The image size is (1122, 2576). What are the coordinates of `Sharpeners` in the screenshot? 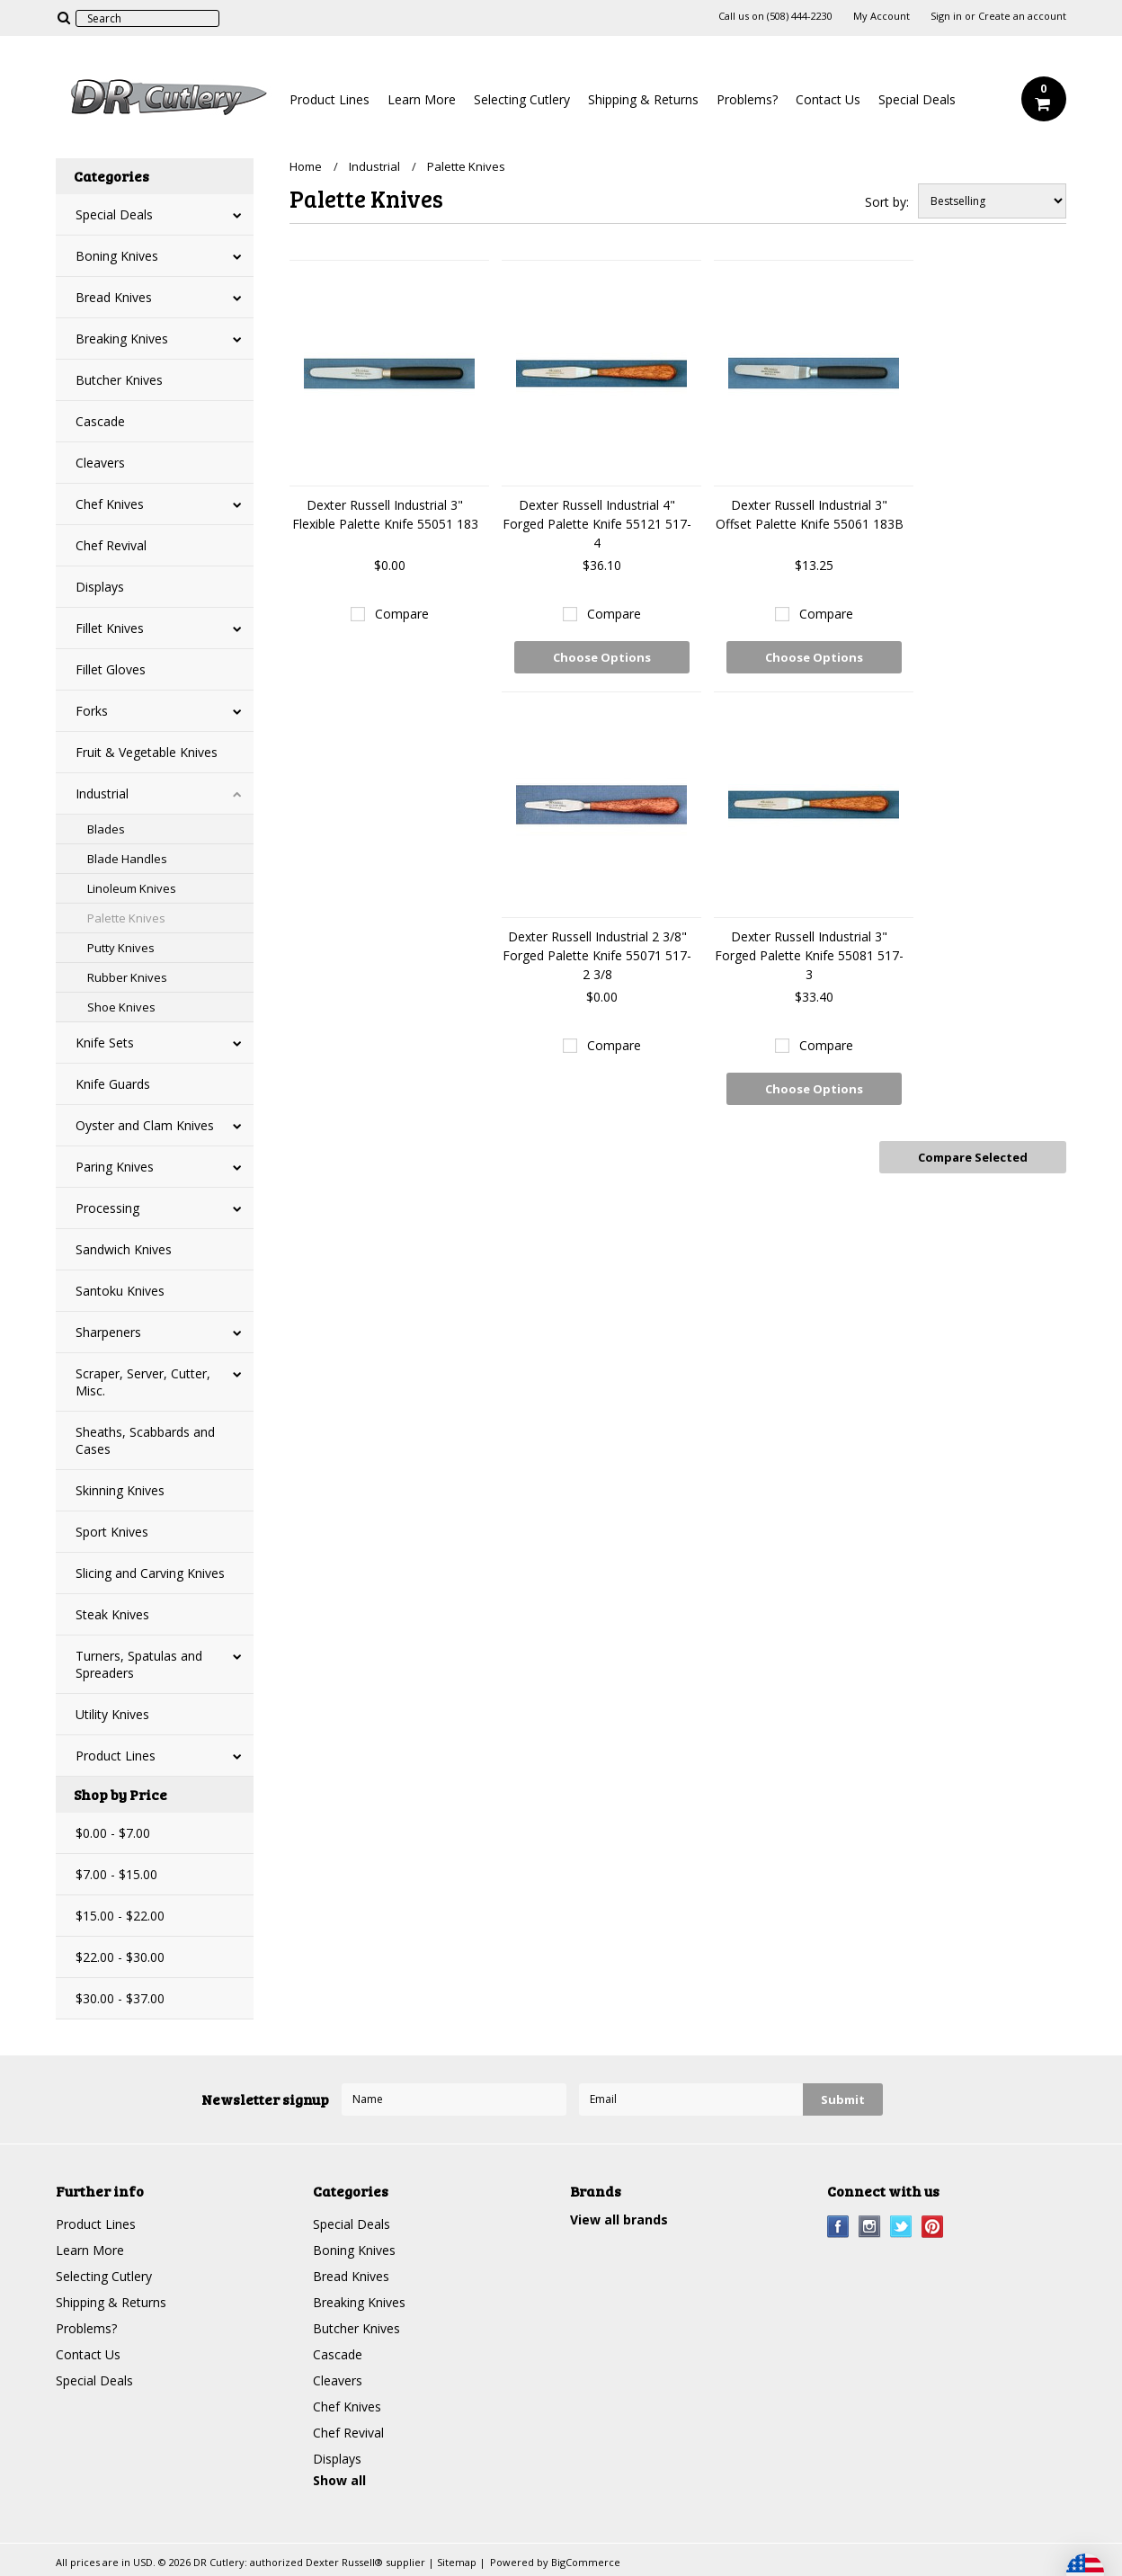 It's located at (108, 1332).